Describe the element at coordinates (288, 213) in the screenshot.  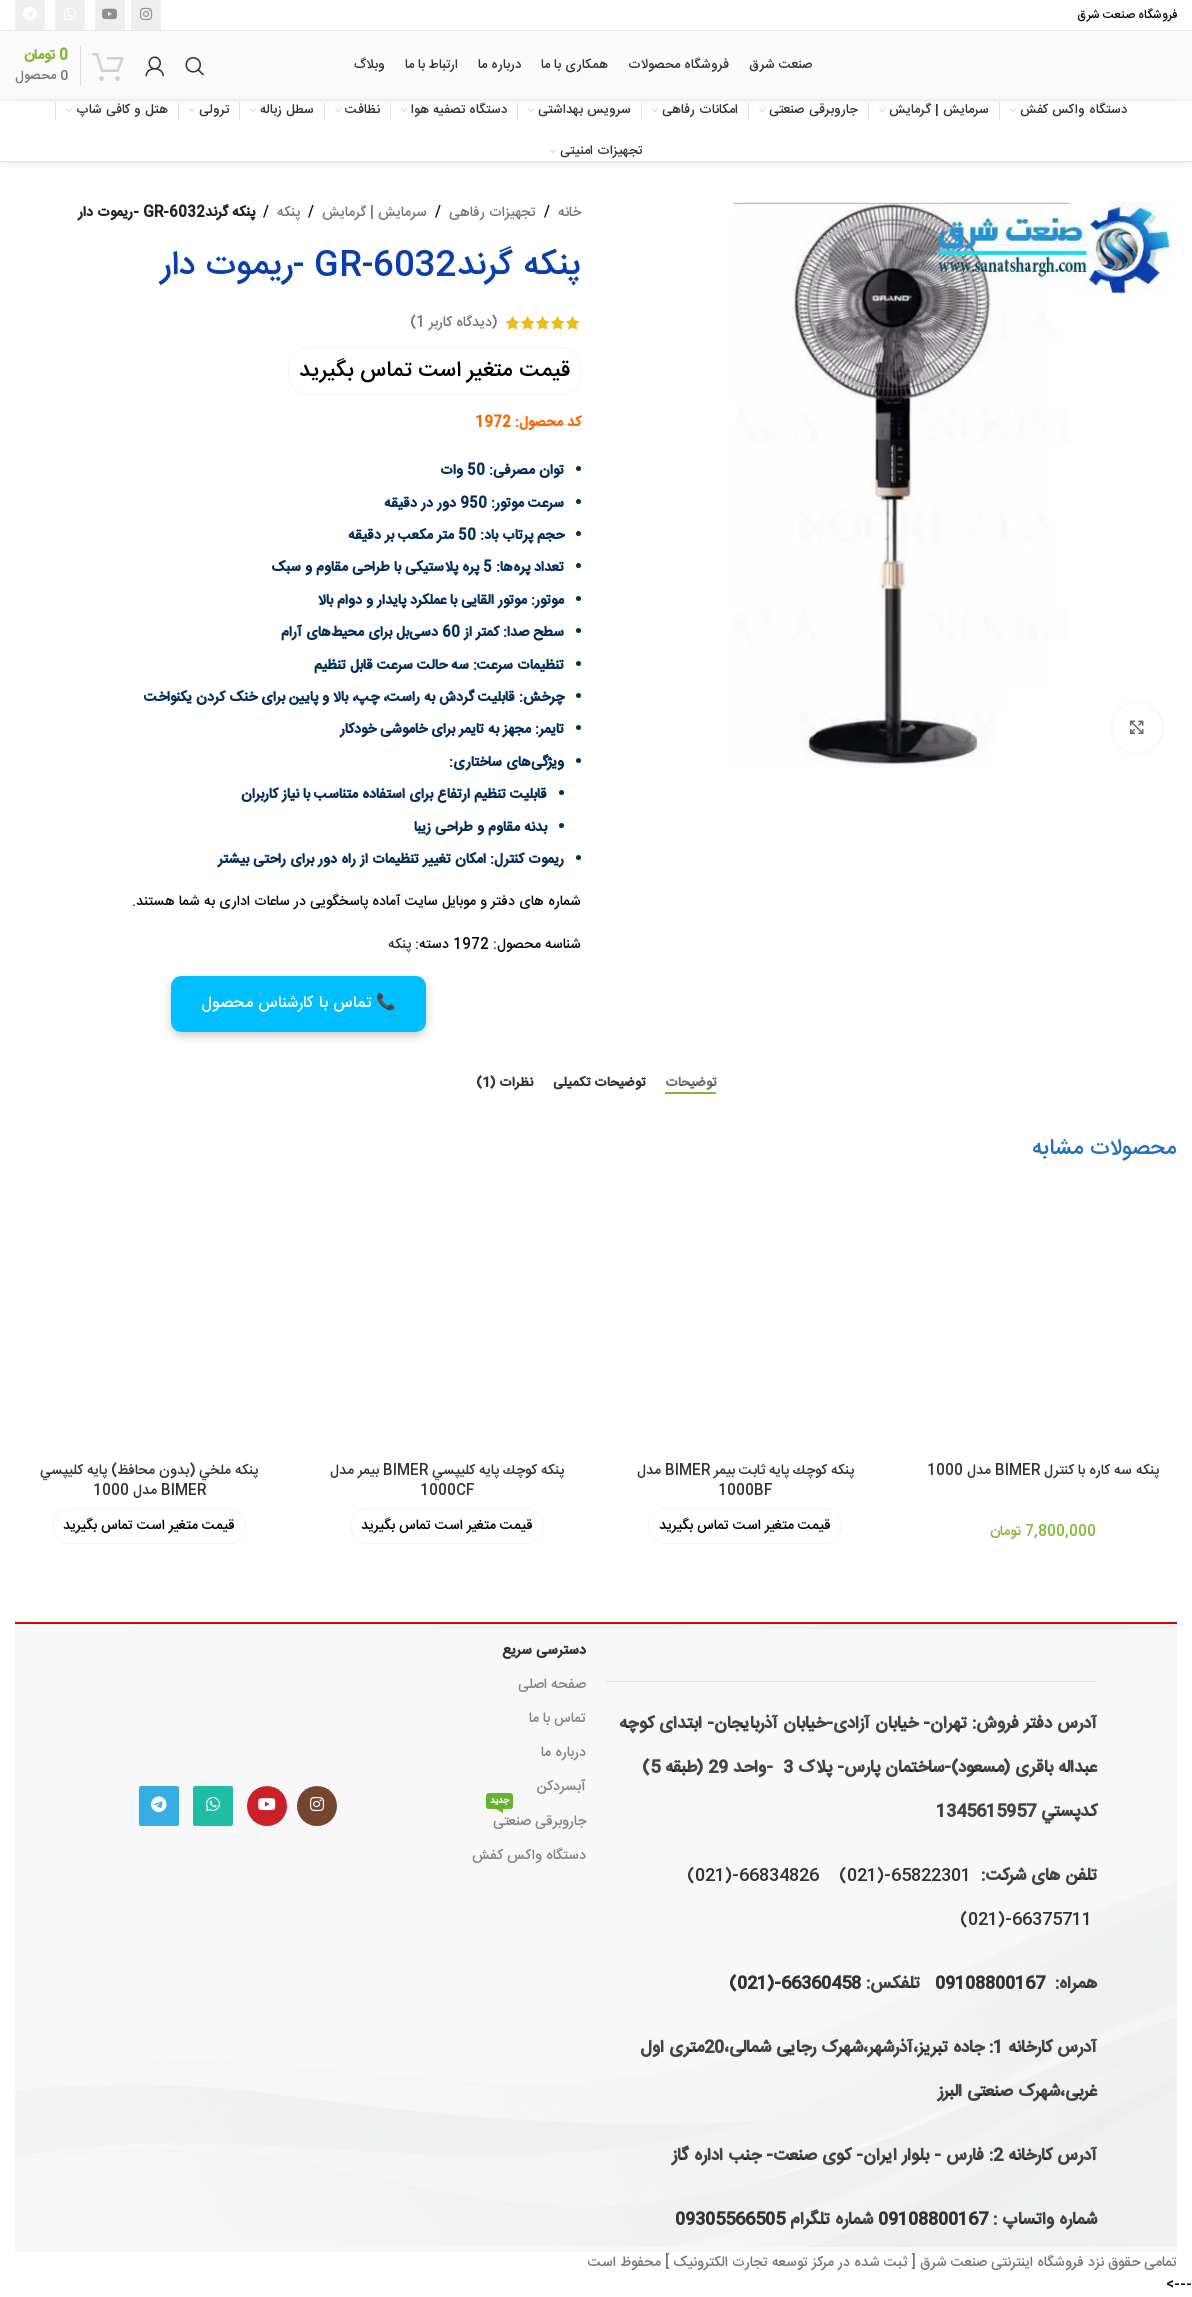
I see `پنکه` at that location.